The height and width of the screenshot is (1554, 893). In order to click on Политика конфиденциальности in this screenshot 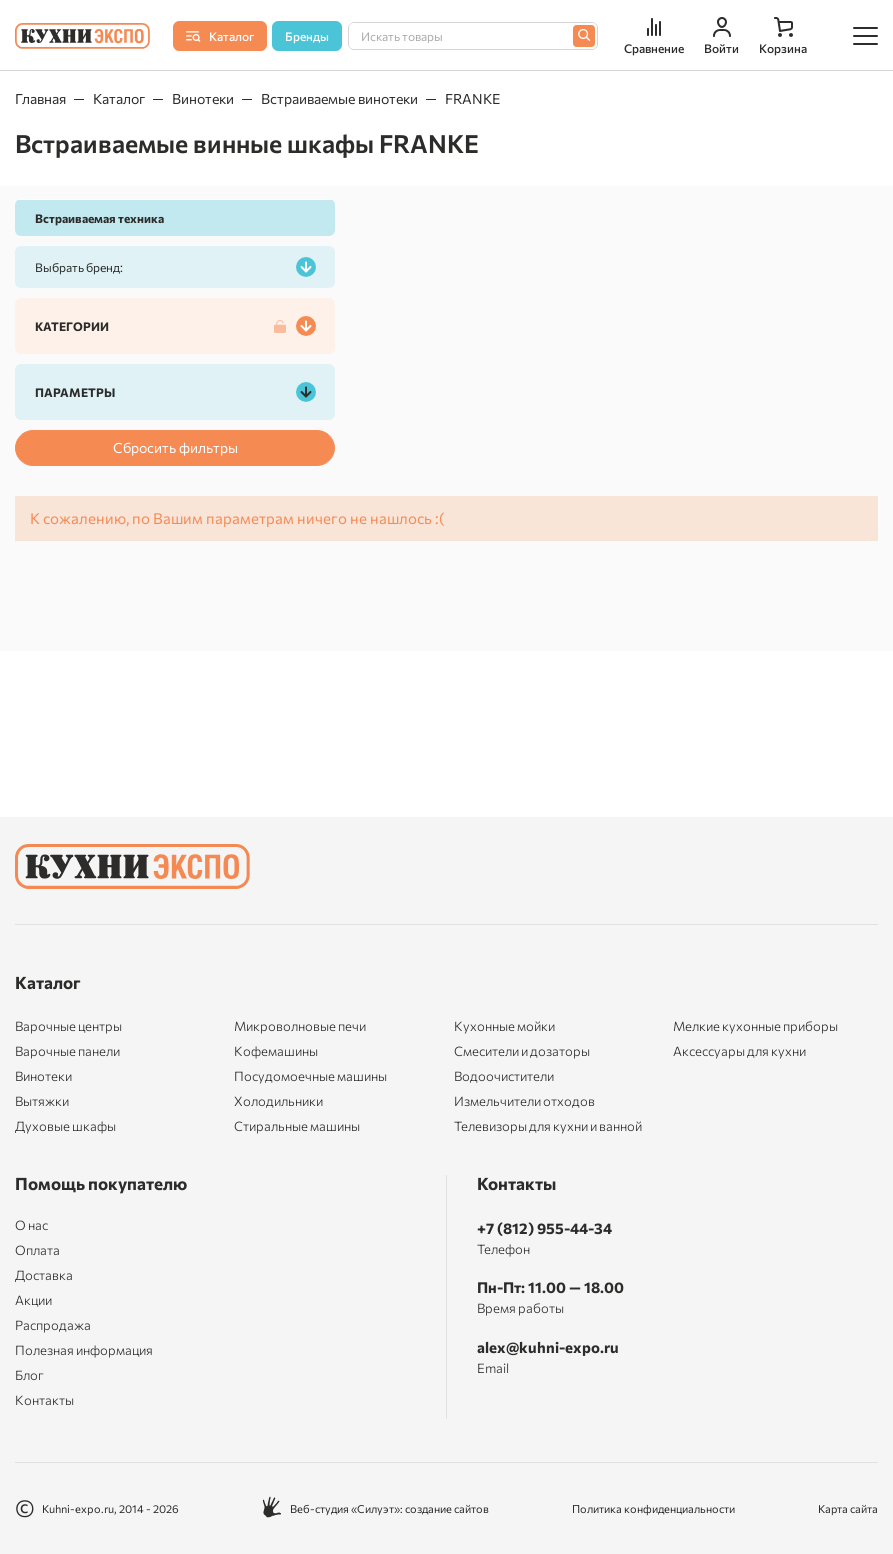, I will do `click(653, 1508)`.